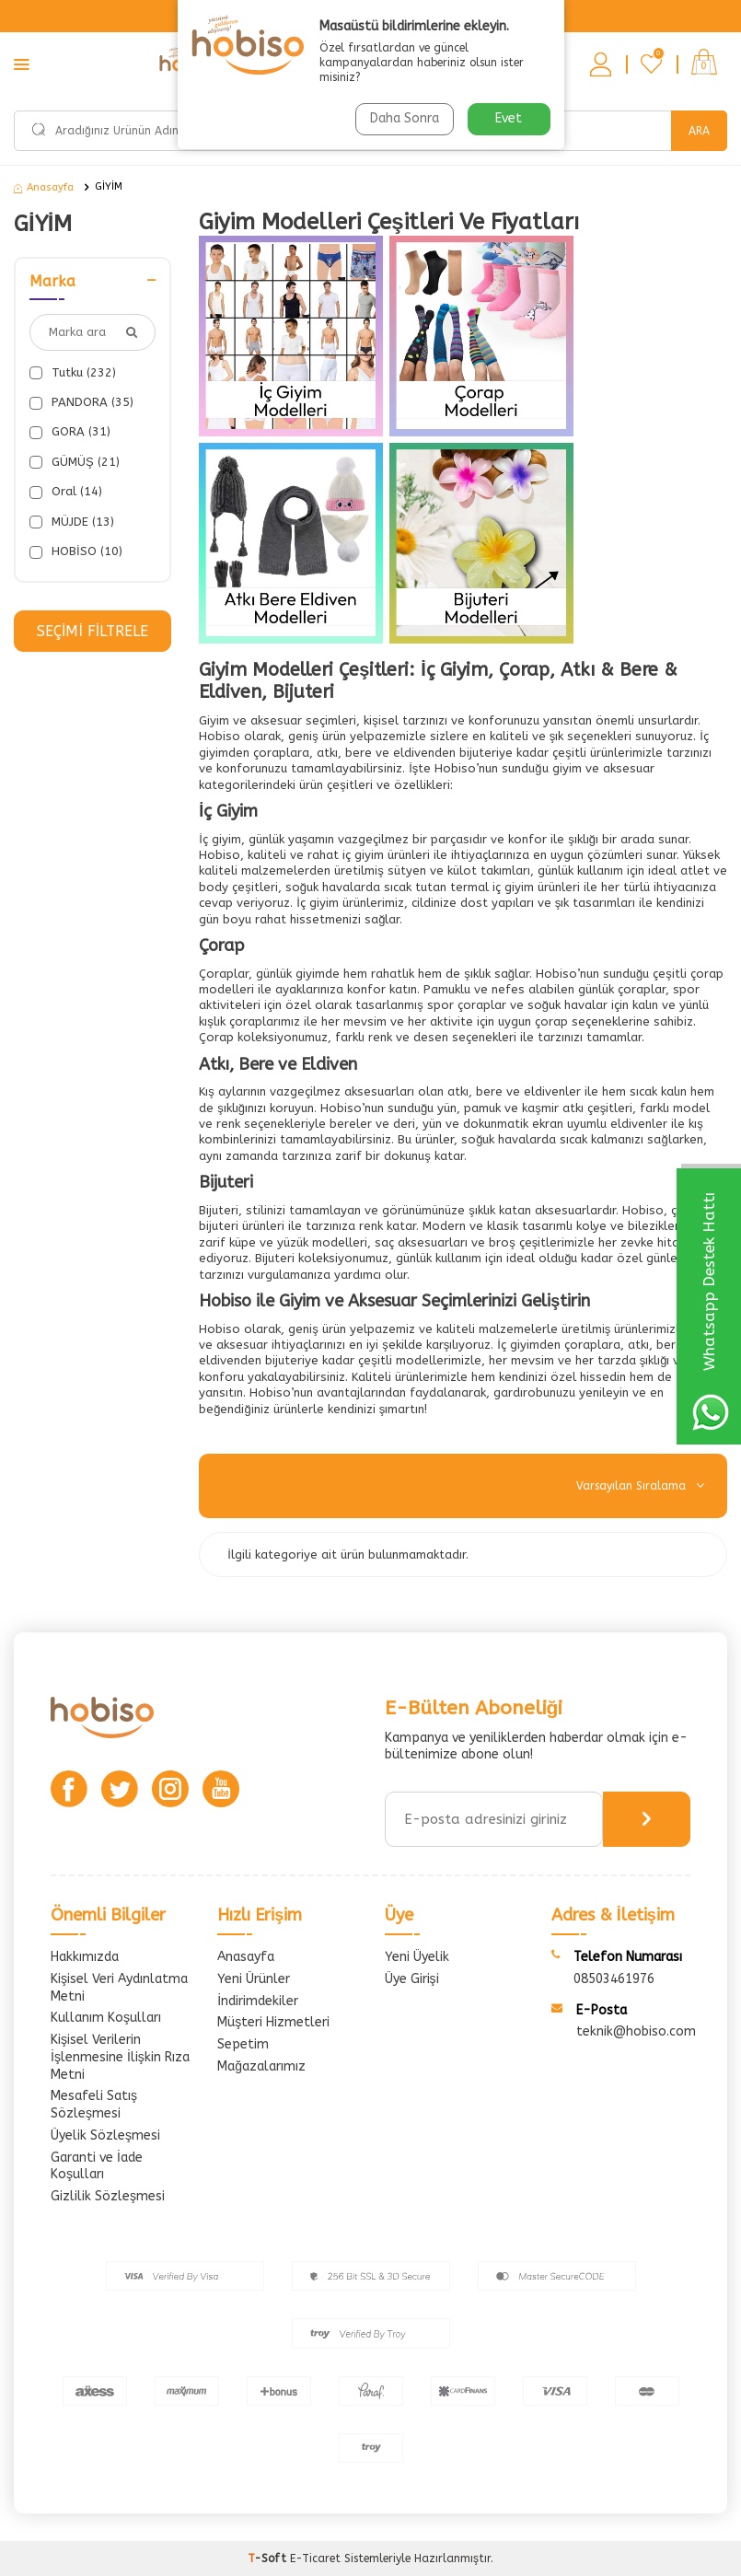 This screenshot has width=741, height=2576. I want to click on Ara, so click(699, 130).